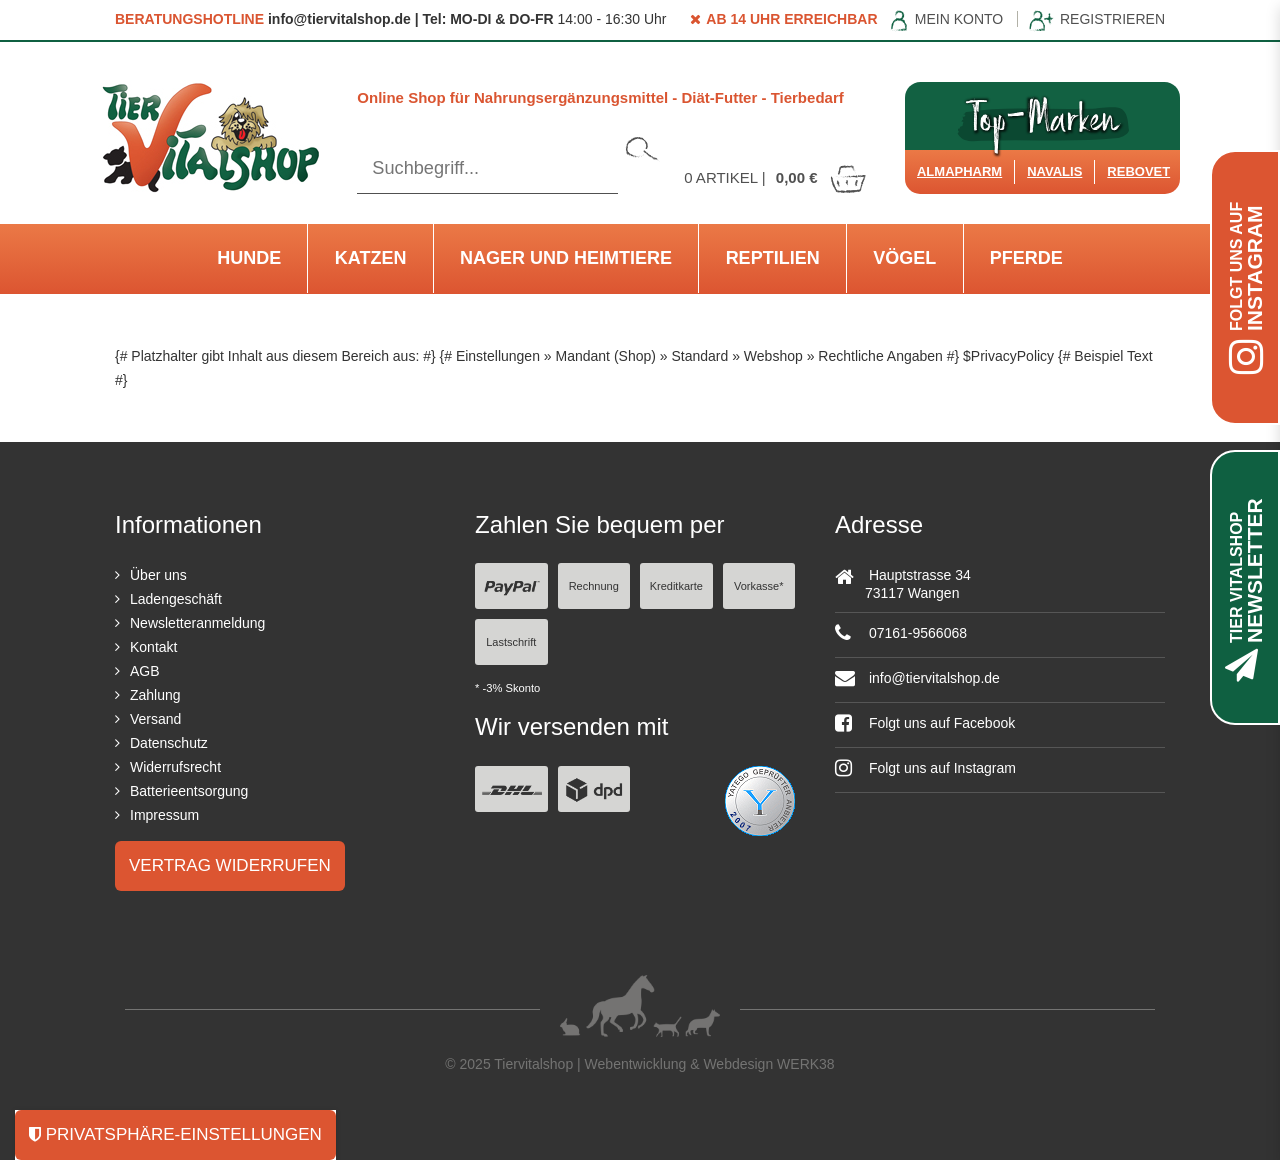 The image size is (1280, 1160). What do you see at coordinates (197, 623) in the screenshot?
I see `Newsletteranmeldung` at bounding box center [197, 623].